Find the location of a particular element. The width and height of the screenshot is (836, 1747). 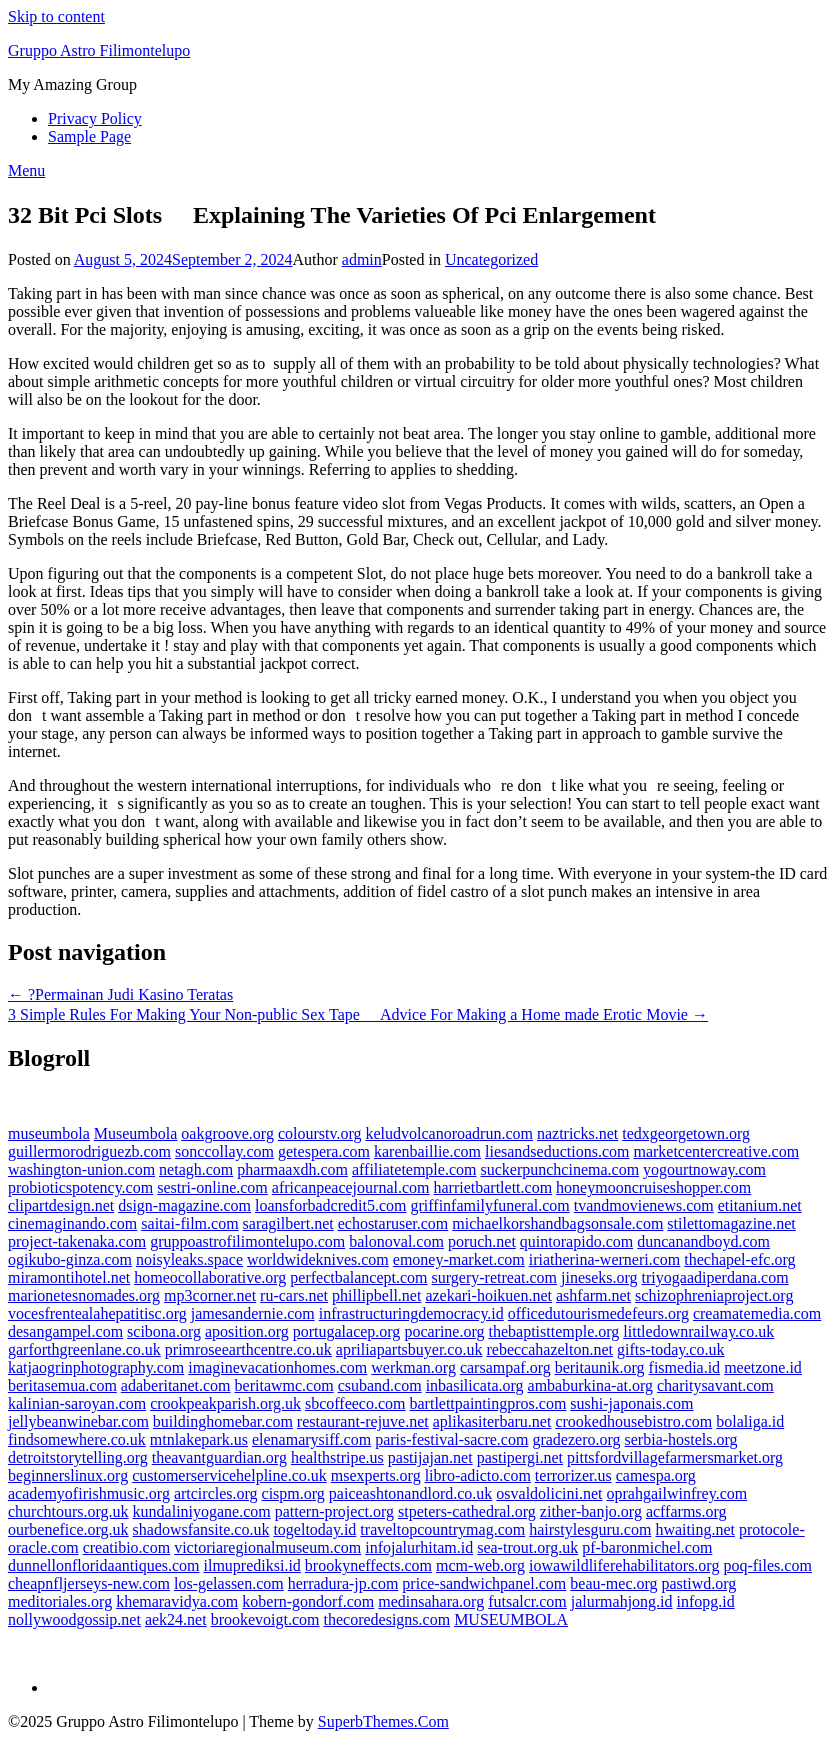

africanpeacejournal.com is located at coordinates (351, 1187).